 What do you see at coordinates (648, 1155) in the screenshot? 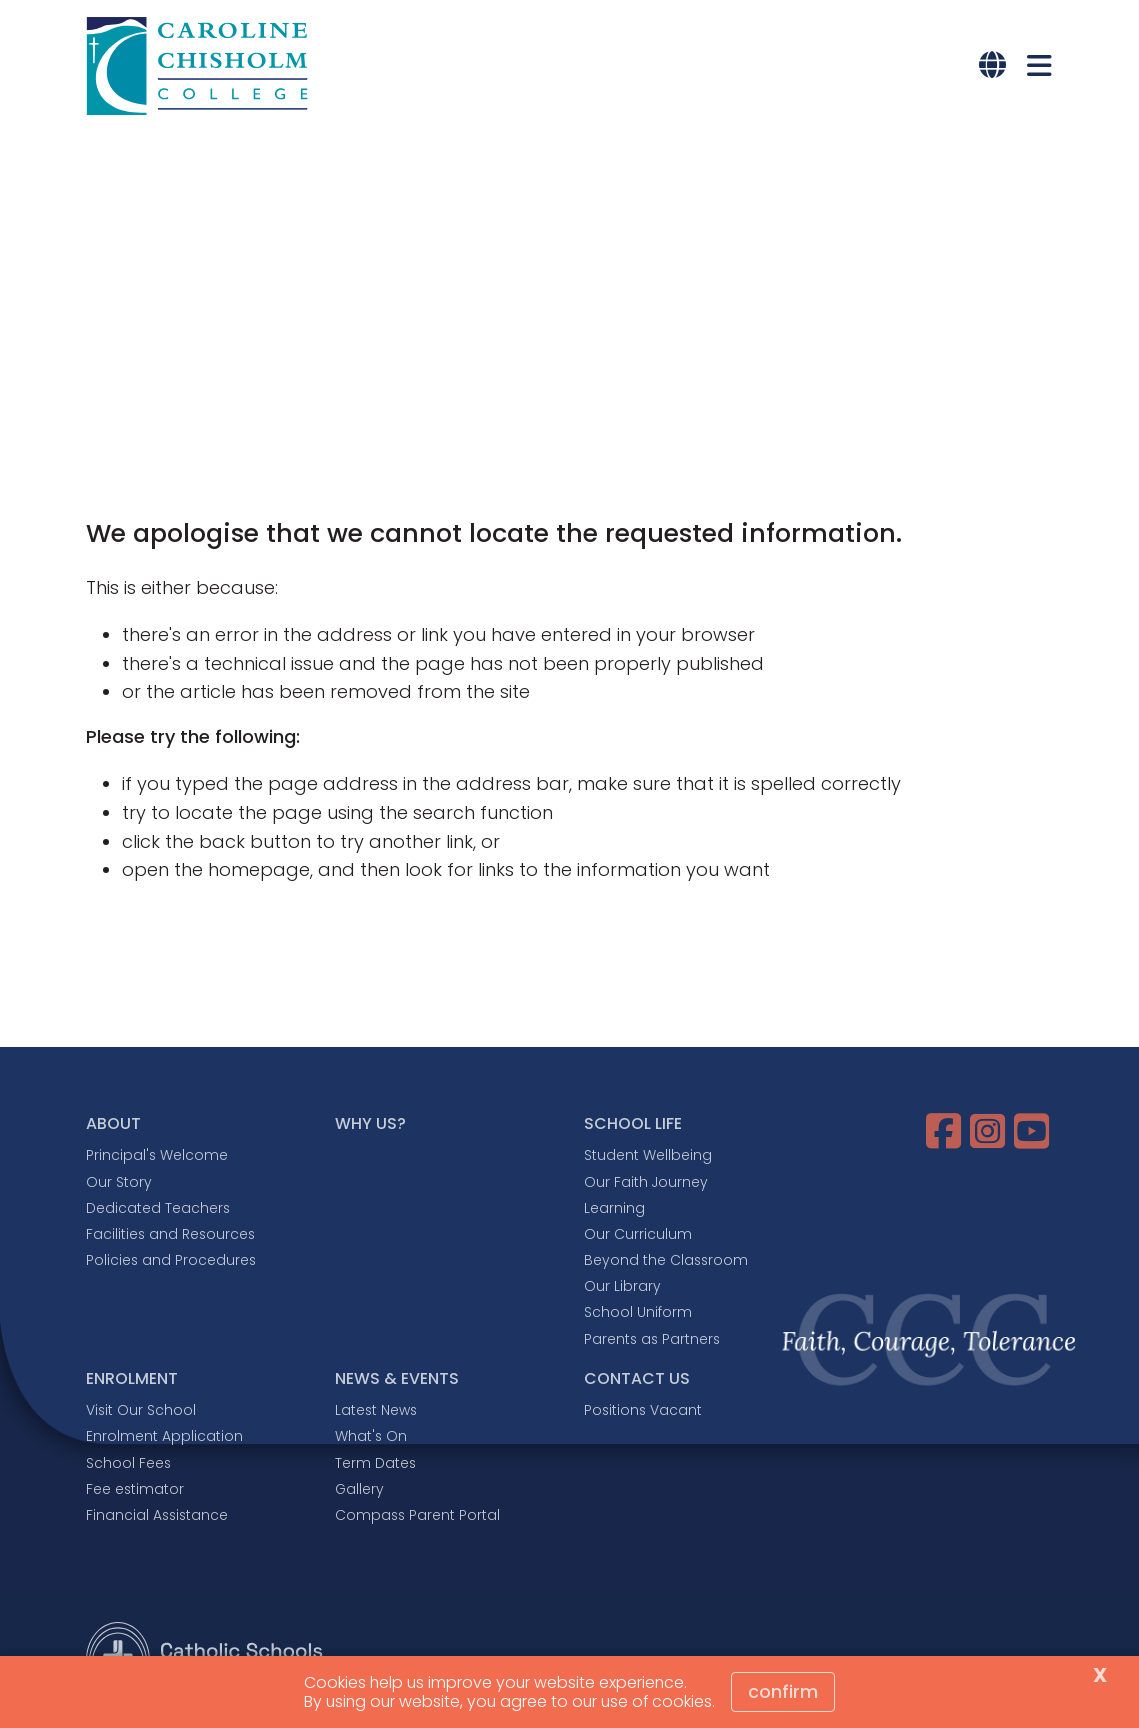
I see `Student Wellbeing` at bounding box center [648, 1155].